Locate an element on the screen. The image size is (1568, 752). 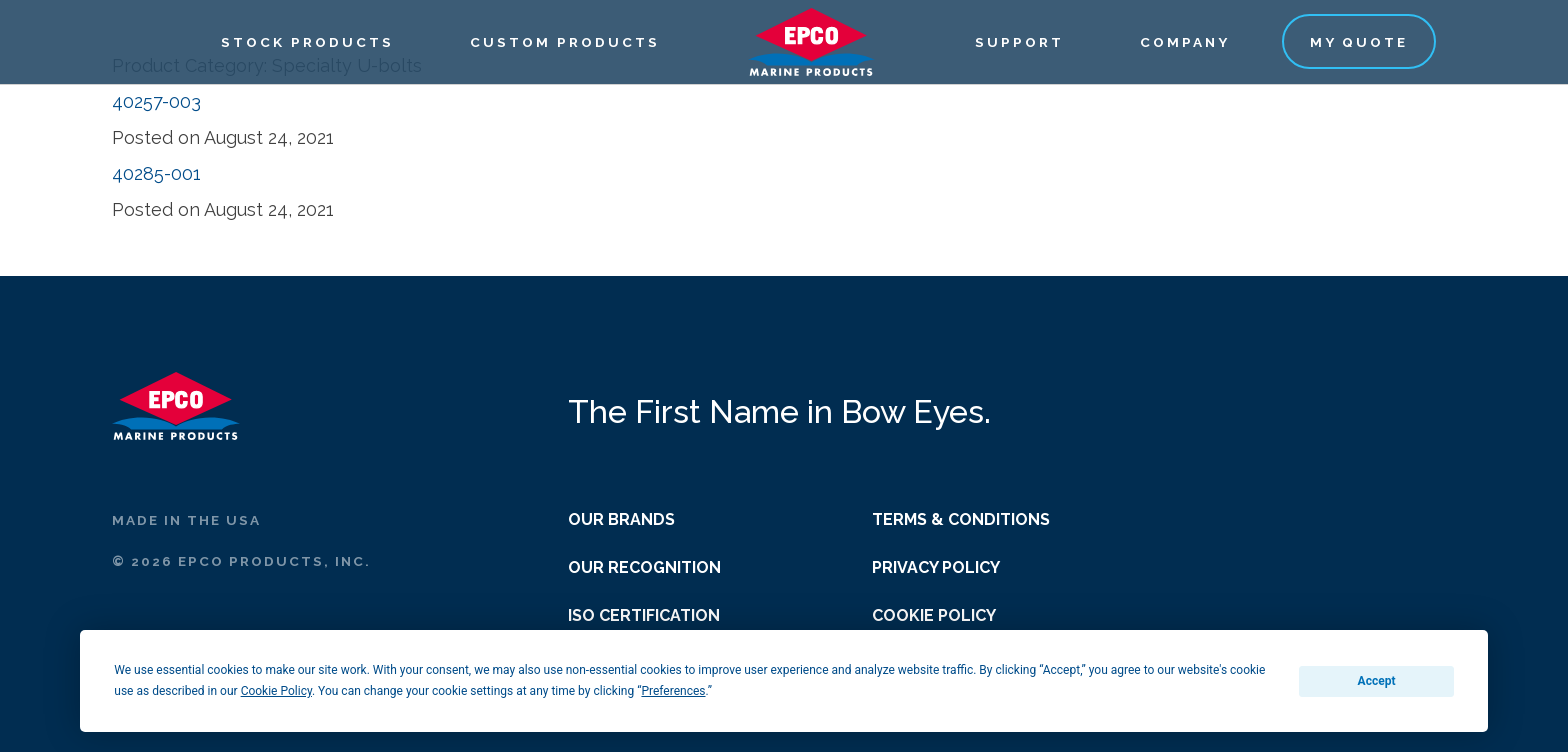
Terms & Conditions is located at coordinates (961, 519).